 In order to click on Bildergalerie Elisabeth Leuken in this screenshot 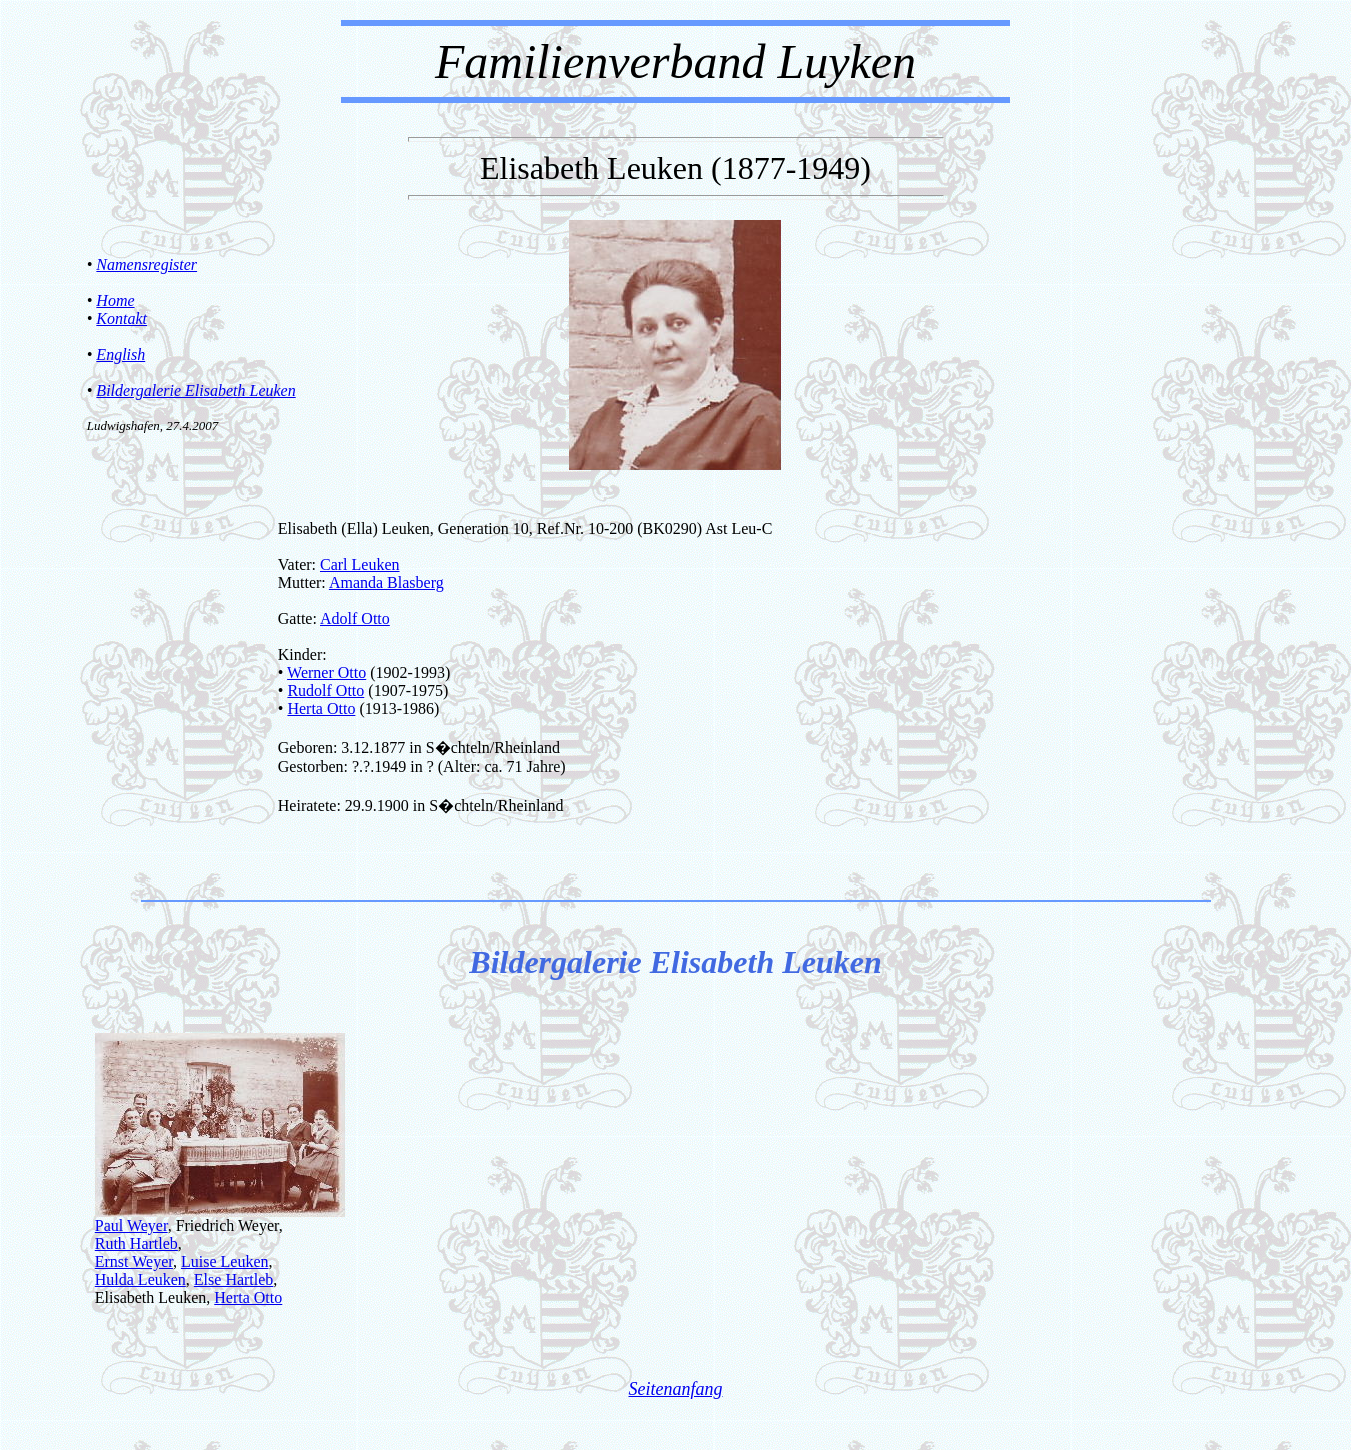, I will do `click(195, 390)`.